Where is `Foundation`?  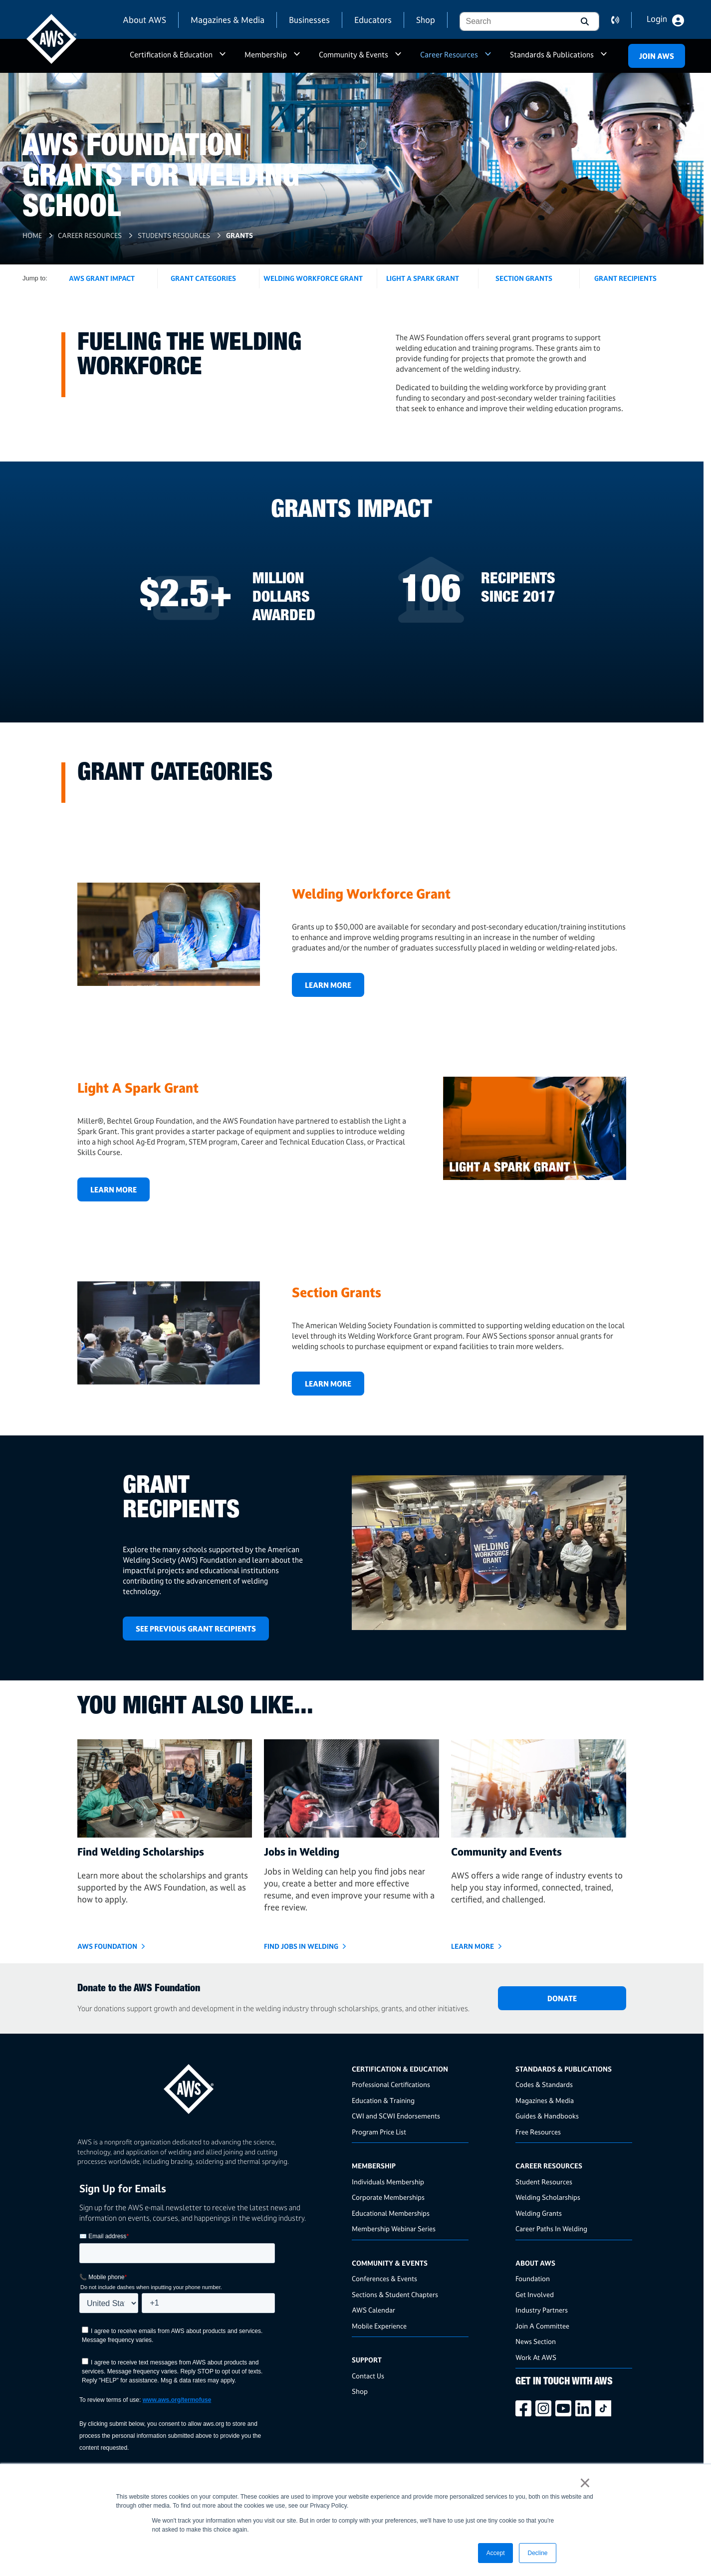
Foundation is located at coordinates (532, 2278).